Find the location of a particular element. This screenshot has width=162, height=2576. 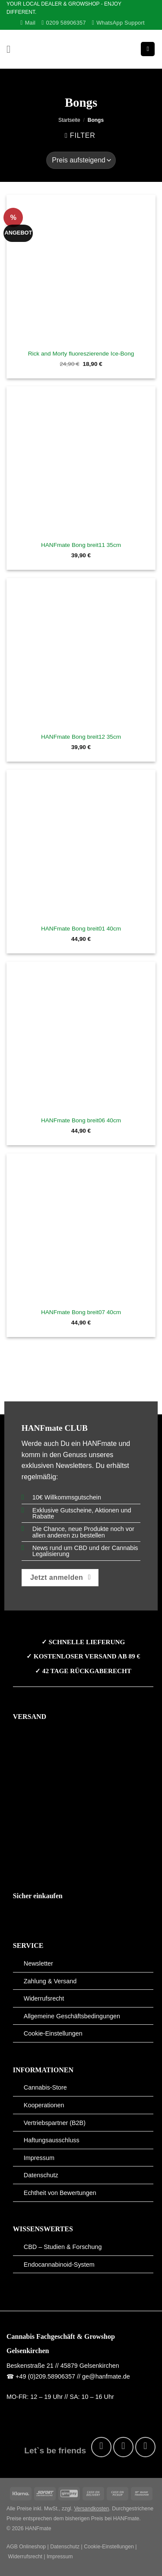

Impressum is located at coordinates (39, 2157).